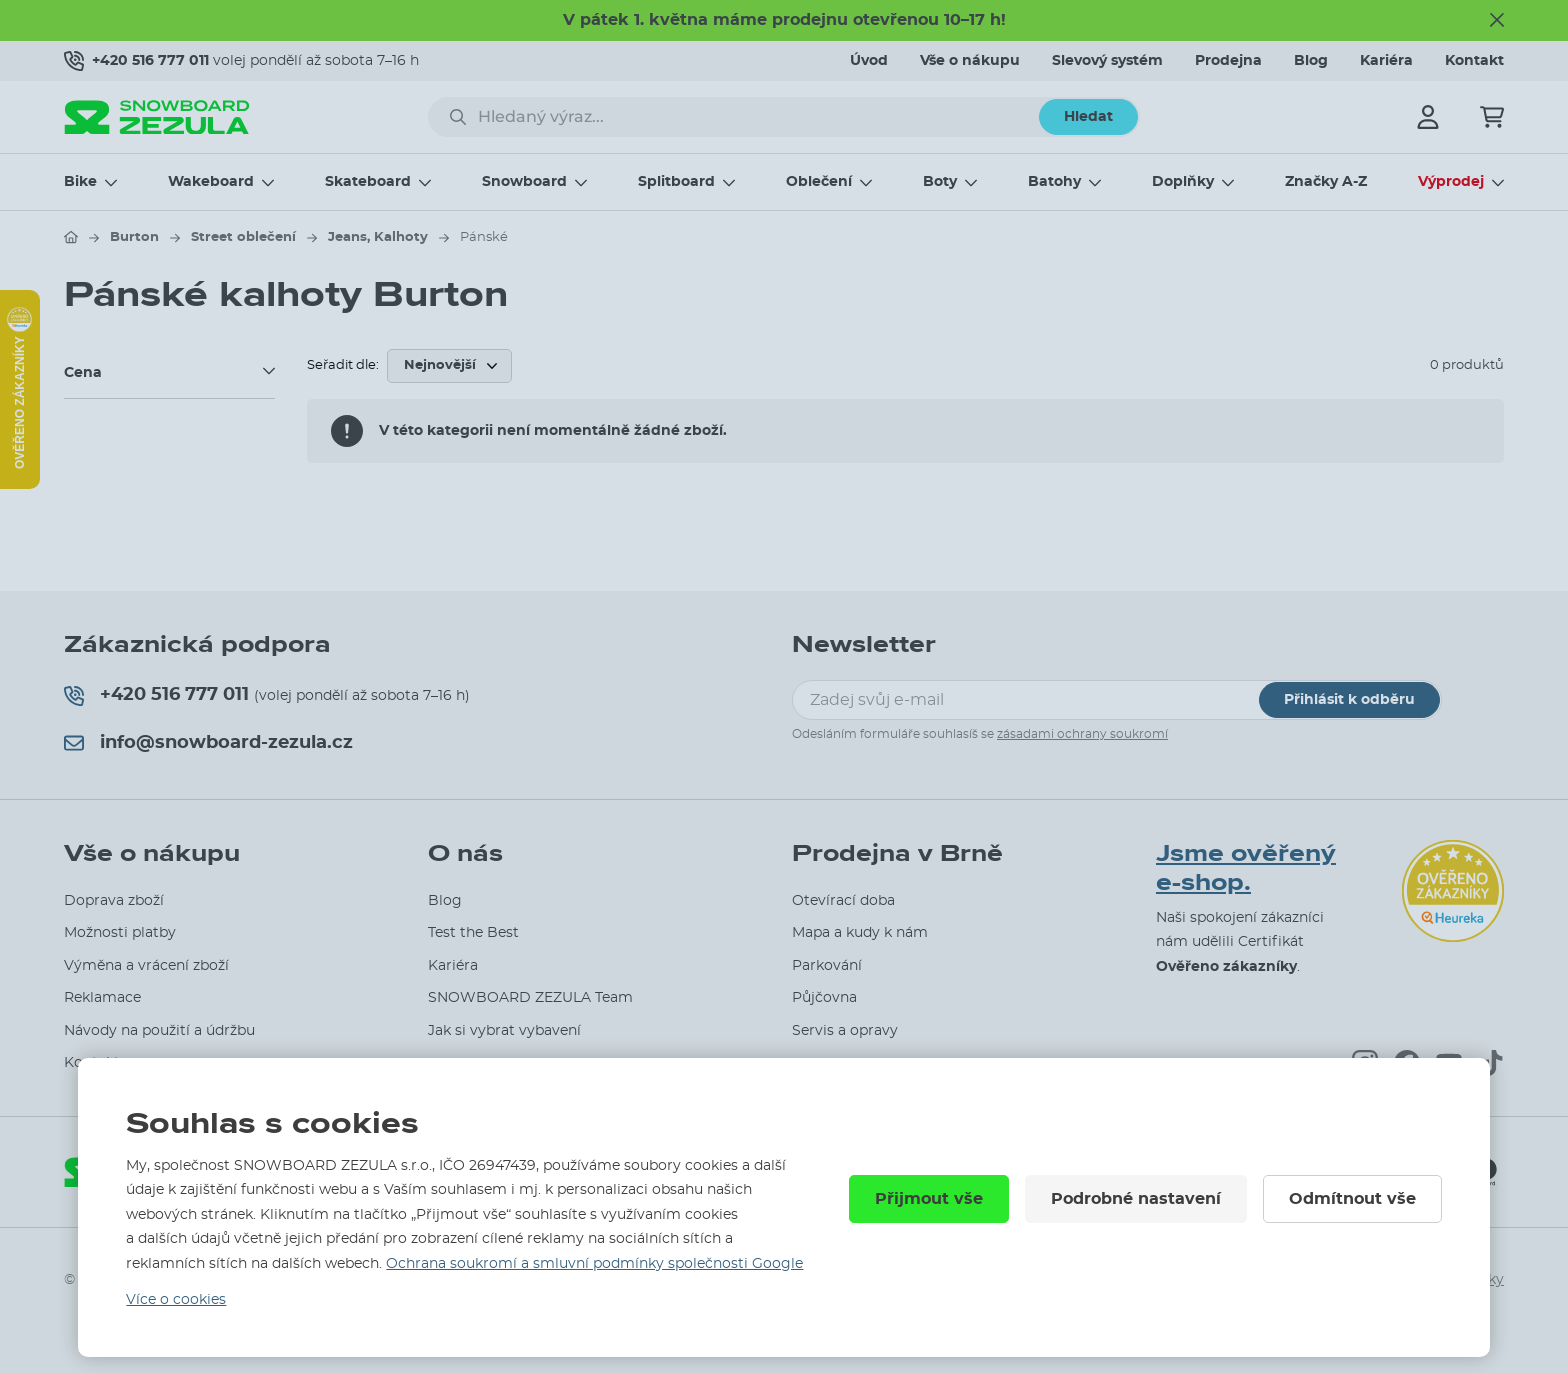 Image resolution: width=1568 pixels, height=1373 pixels. I want to click on Slevový systém, so click(1107, 61).